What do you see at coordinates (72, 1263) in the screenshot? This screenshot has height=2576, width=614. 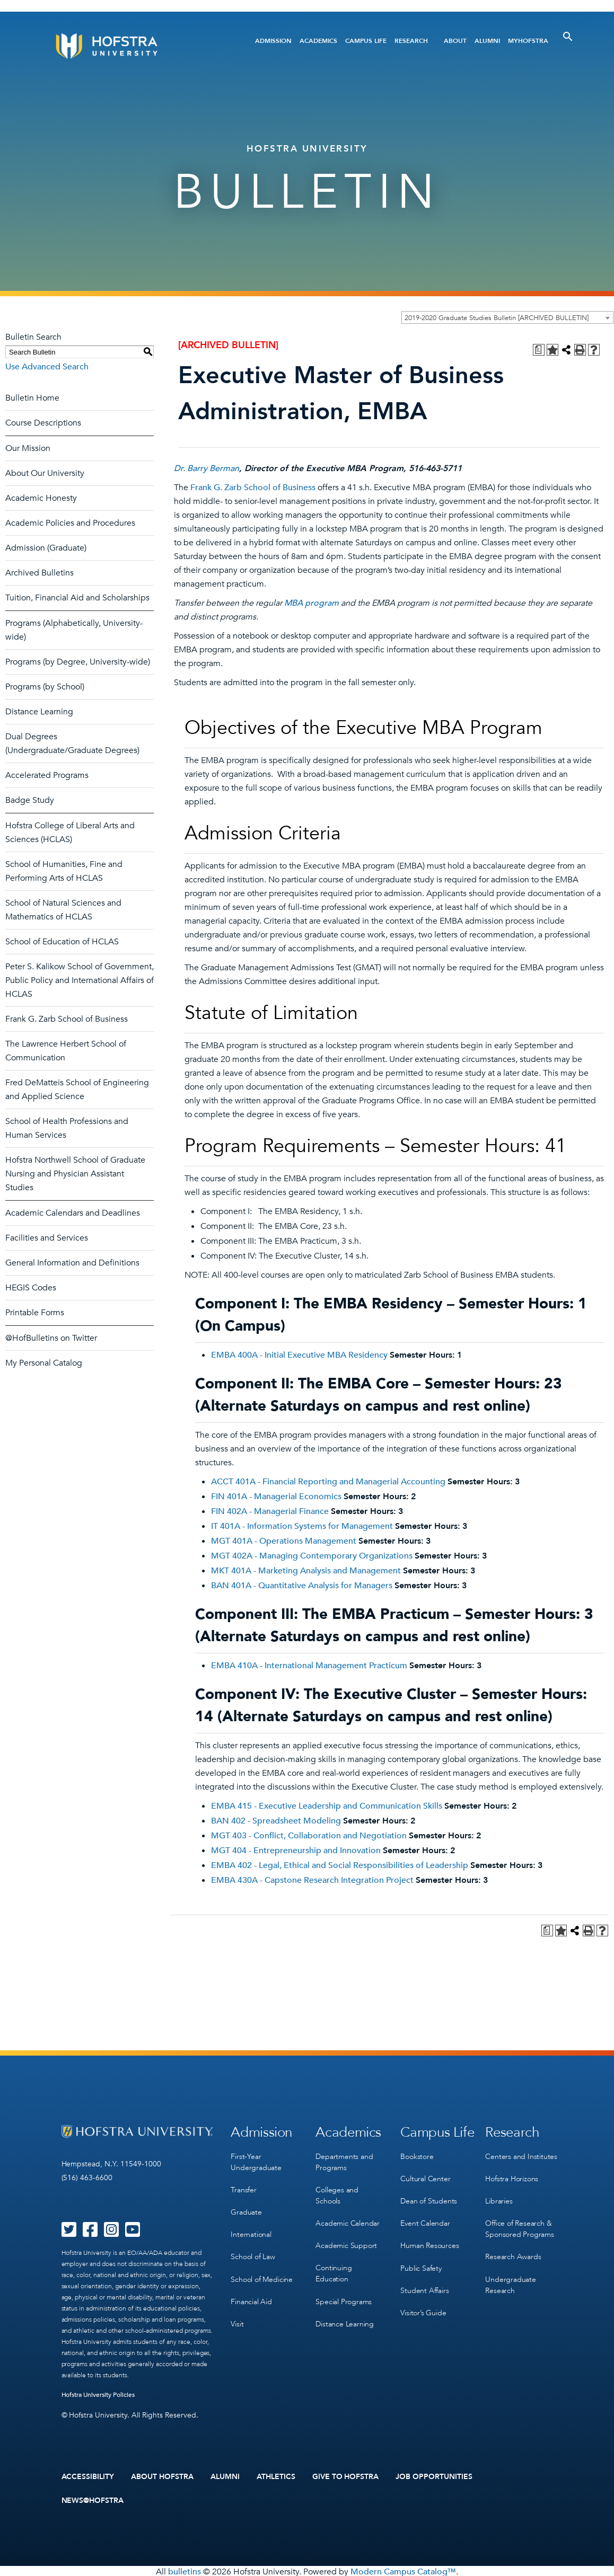 I see `General Information and Definitions` at bounding box center [72, 1263].